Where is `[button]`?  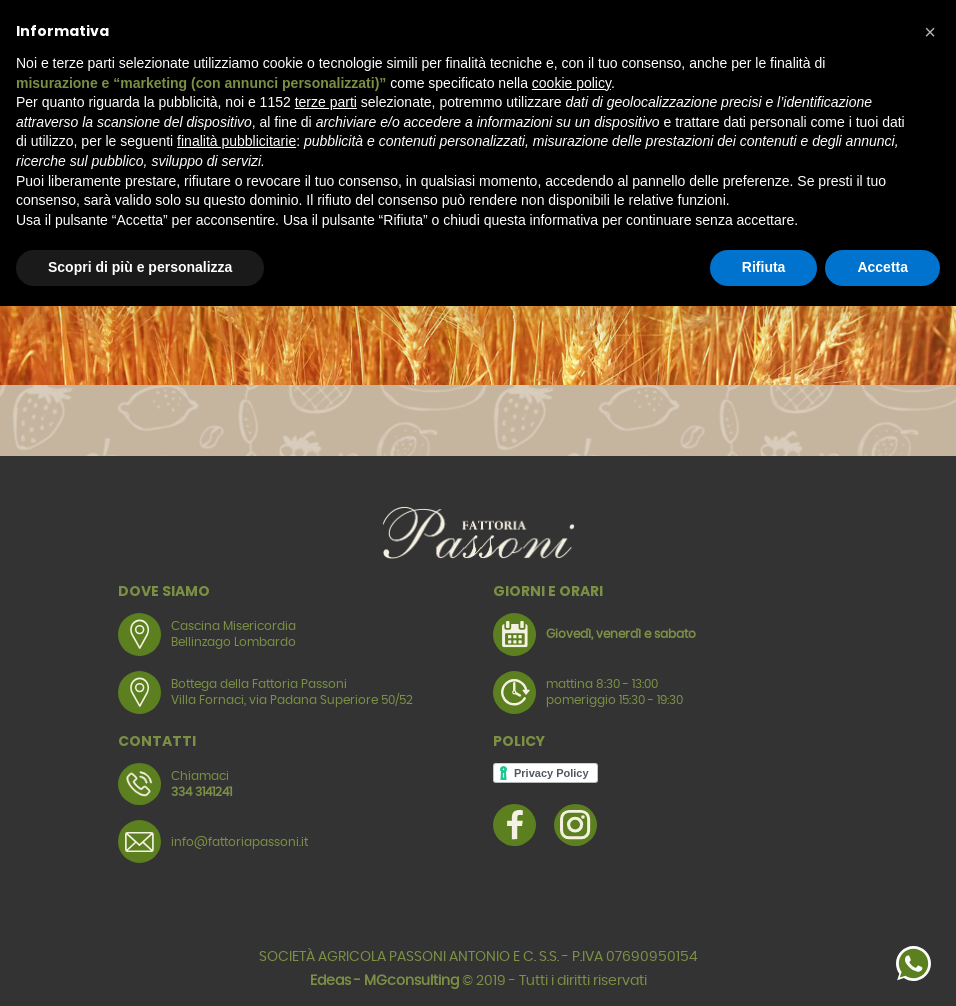
[button] is located at coordinates (930, 32).